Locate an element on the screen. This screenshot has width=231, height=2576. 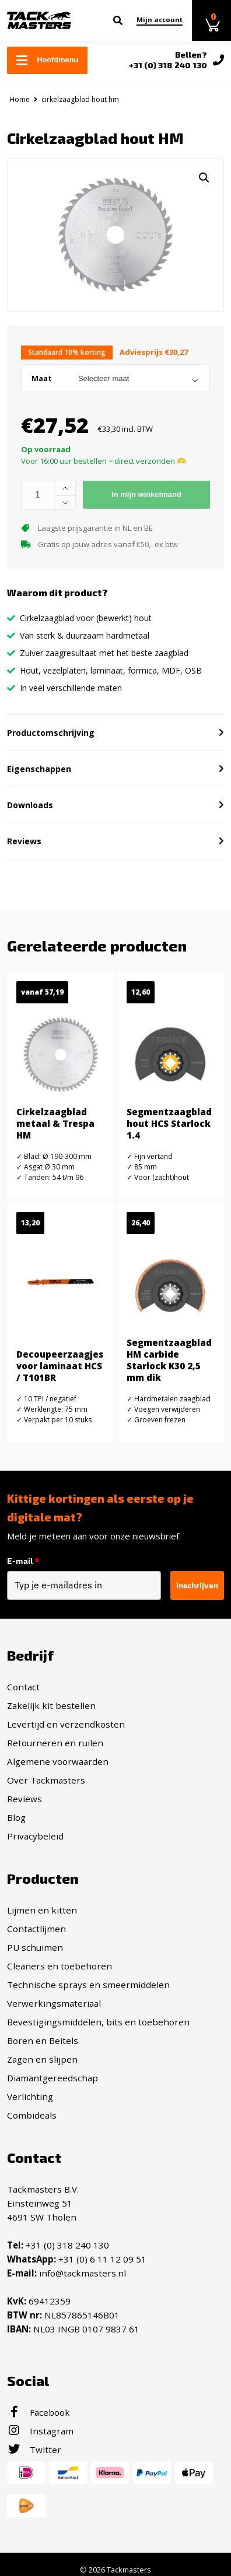
Downloads [button] is located at coordinates (30, 804).